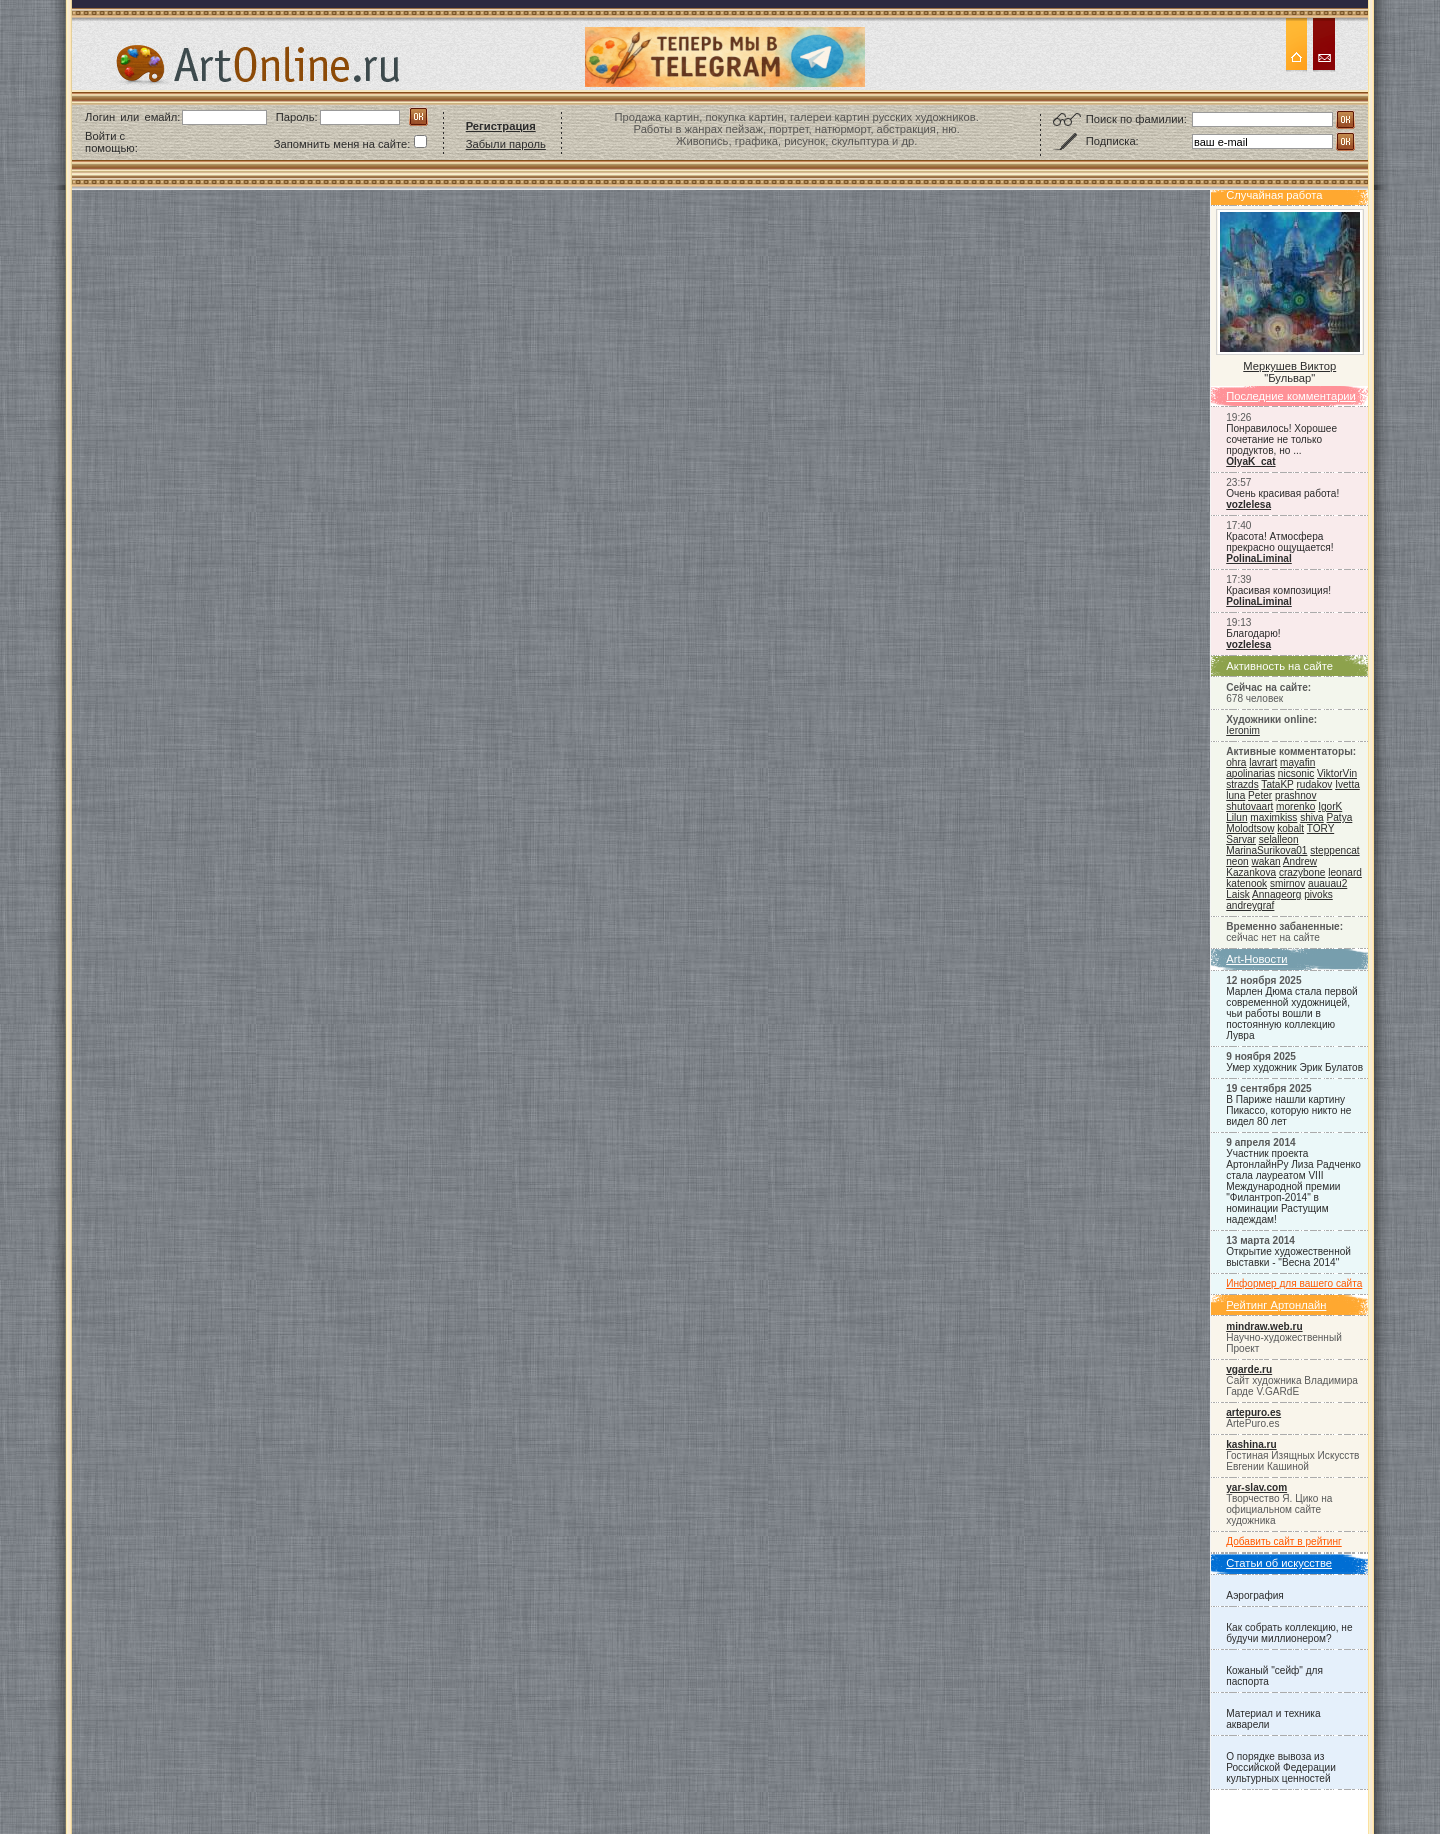  Describe the element at coordinates (1300, 861) in the screenshot. I see `Andrew` at that location.